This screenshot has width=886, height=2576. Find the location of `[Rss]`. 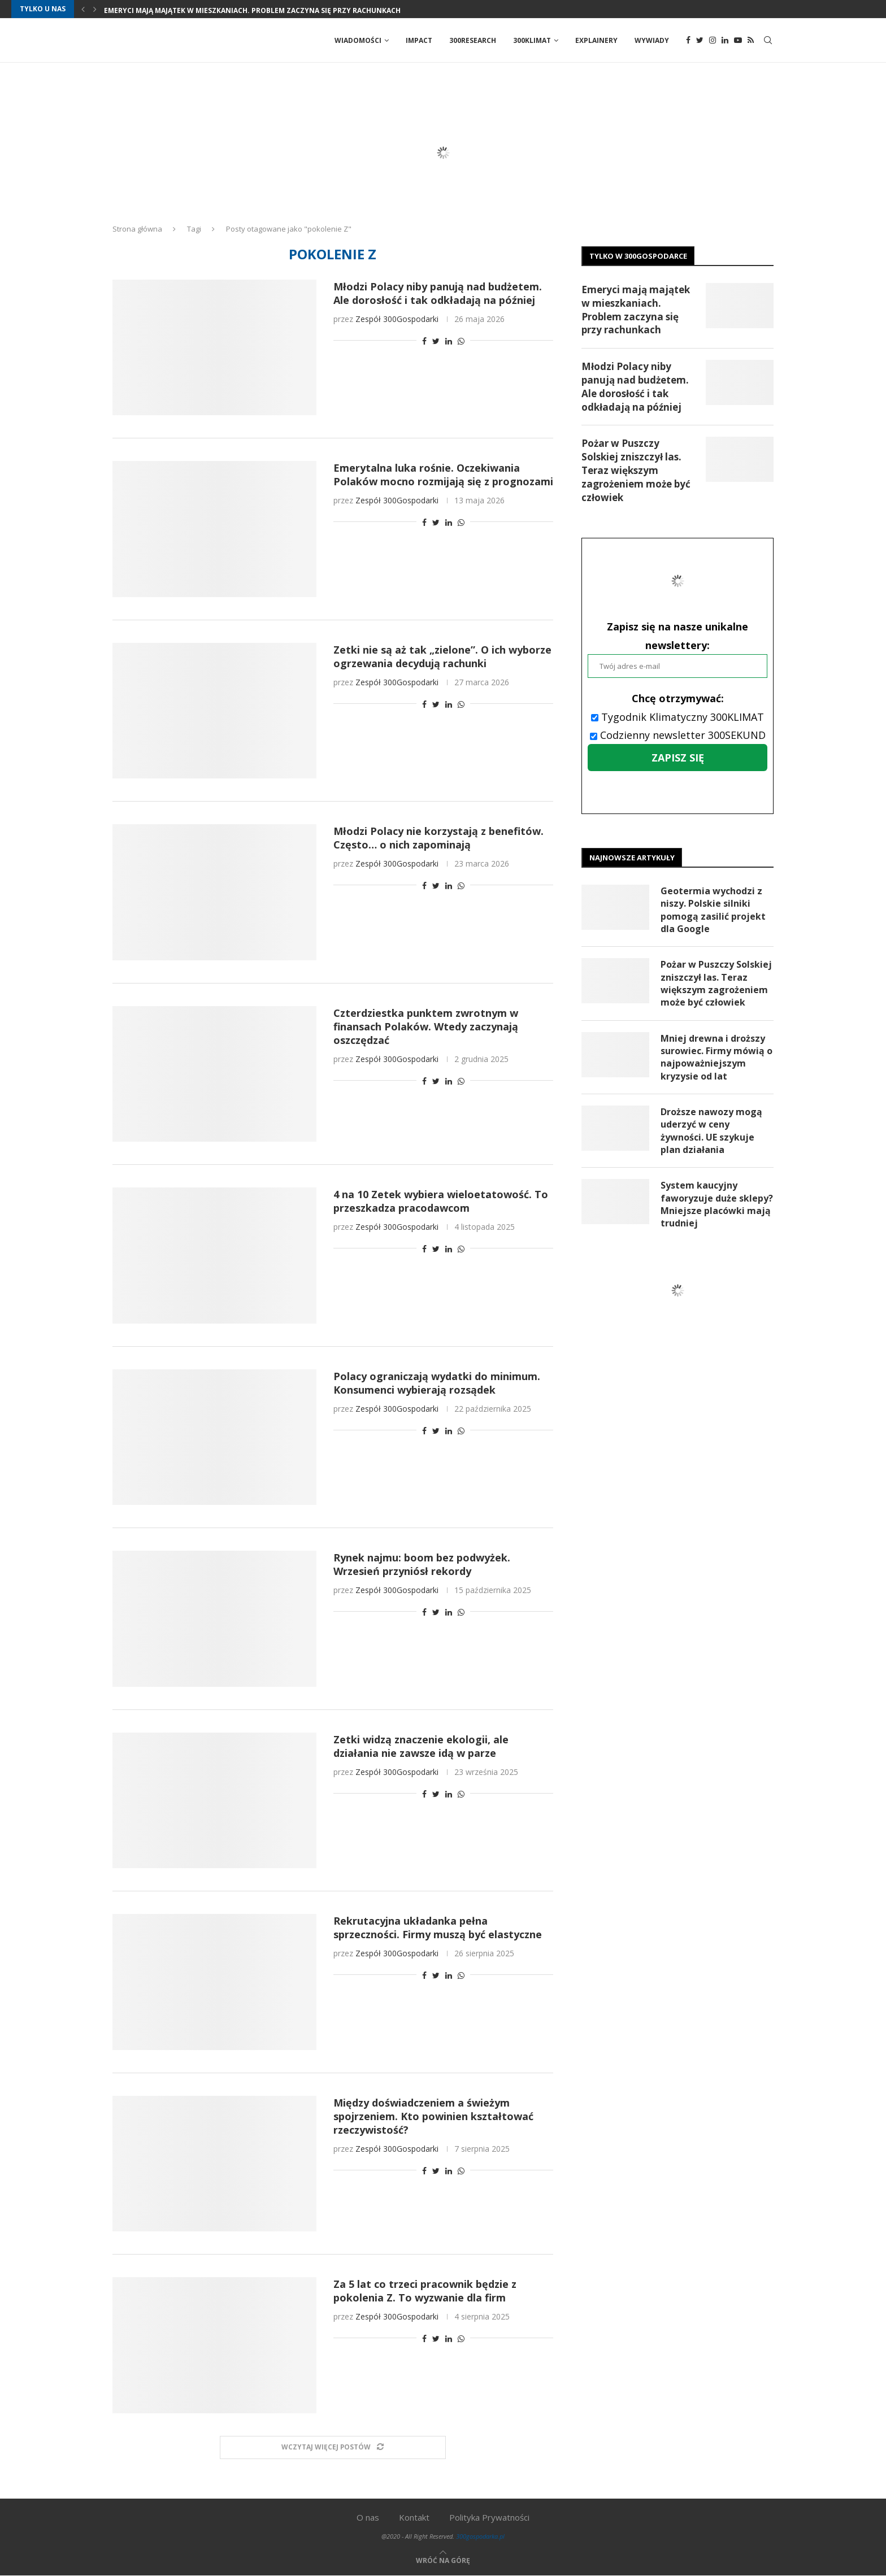

[Rss] is located at coordinates (751, 41).